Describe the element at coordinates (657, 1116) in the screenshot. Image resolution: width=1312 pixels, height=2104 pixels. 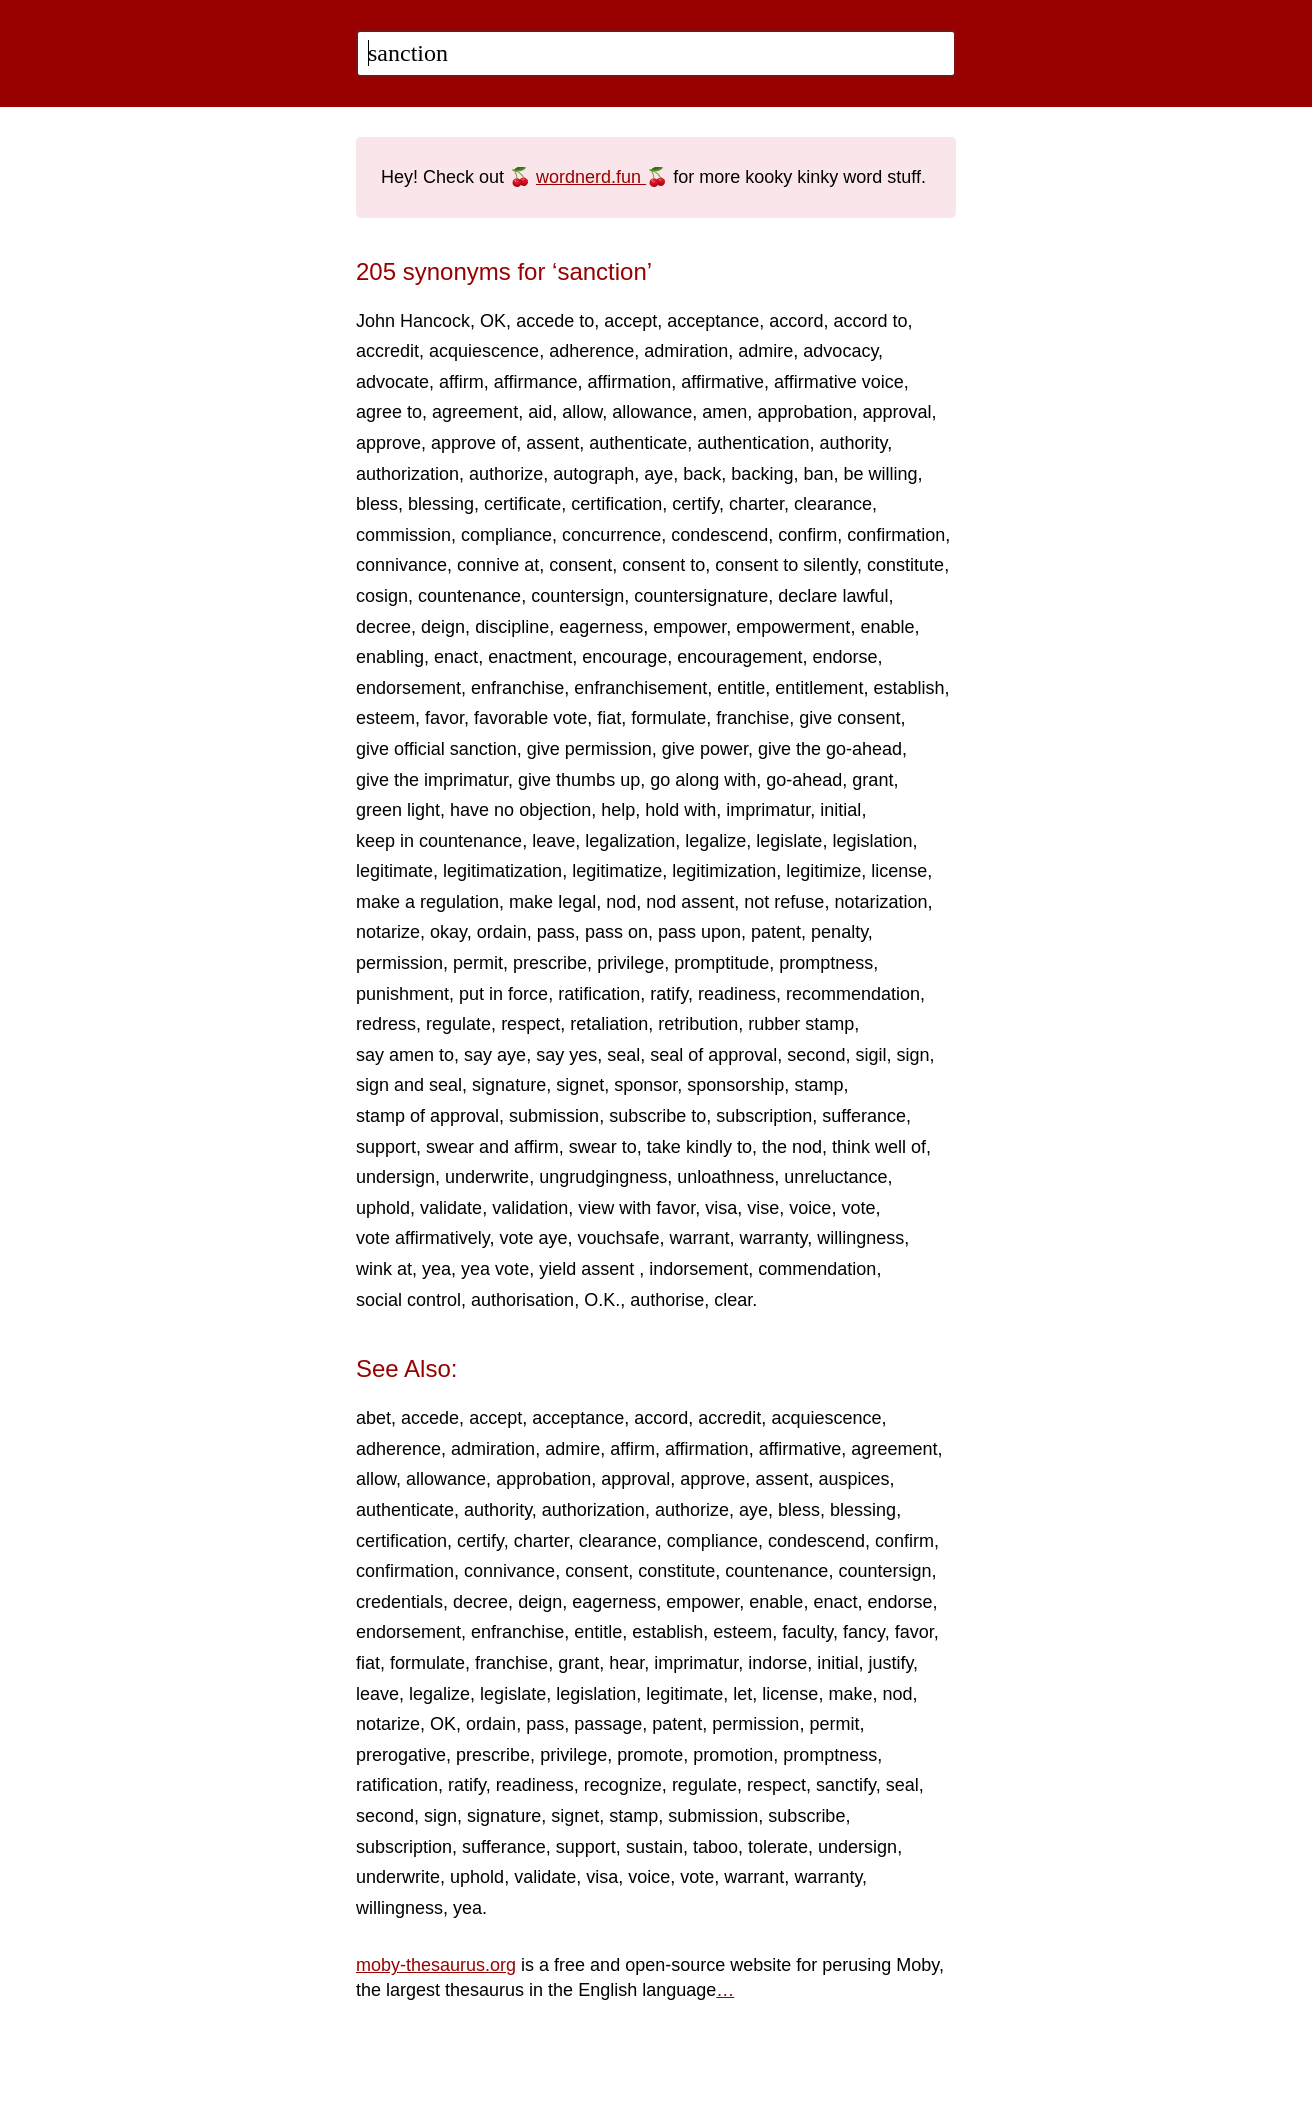
I see `subscribe to` at that location.